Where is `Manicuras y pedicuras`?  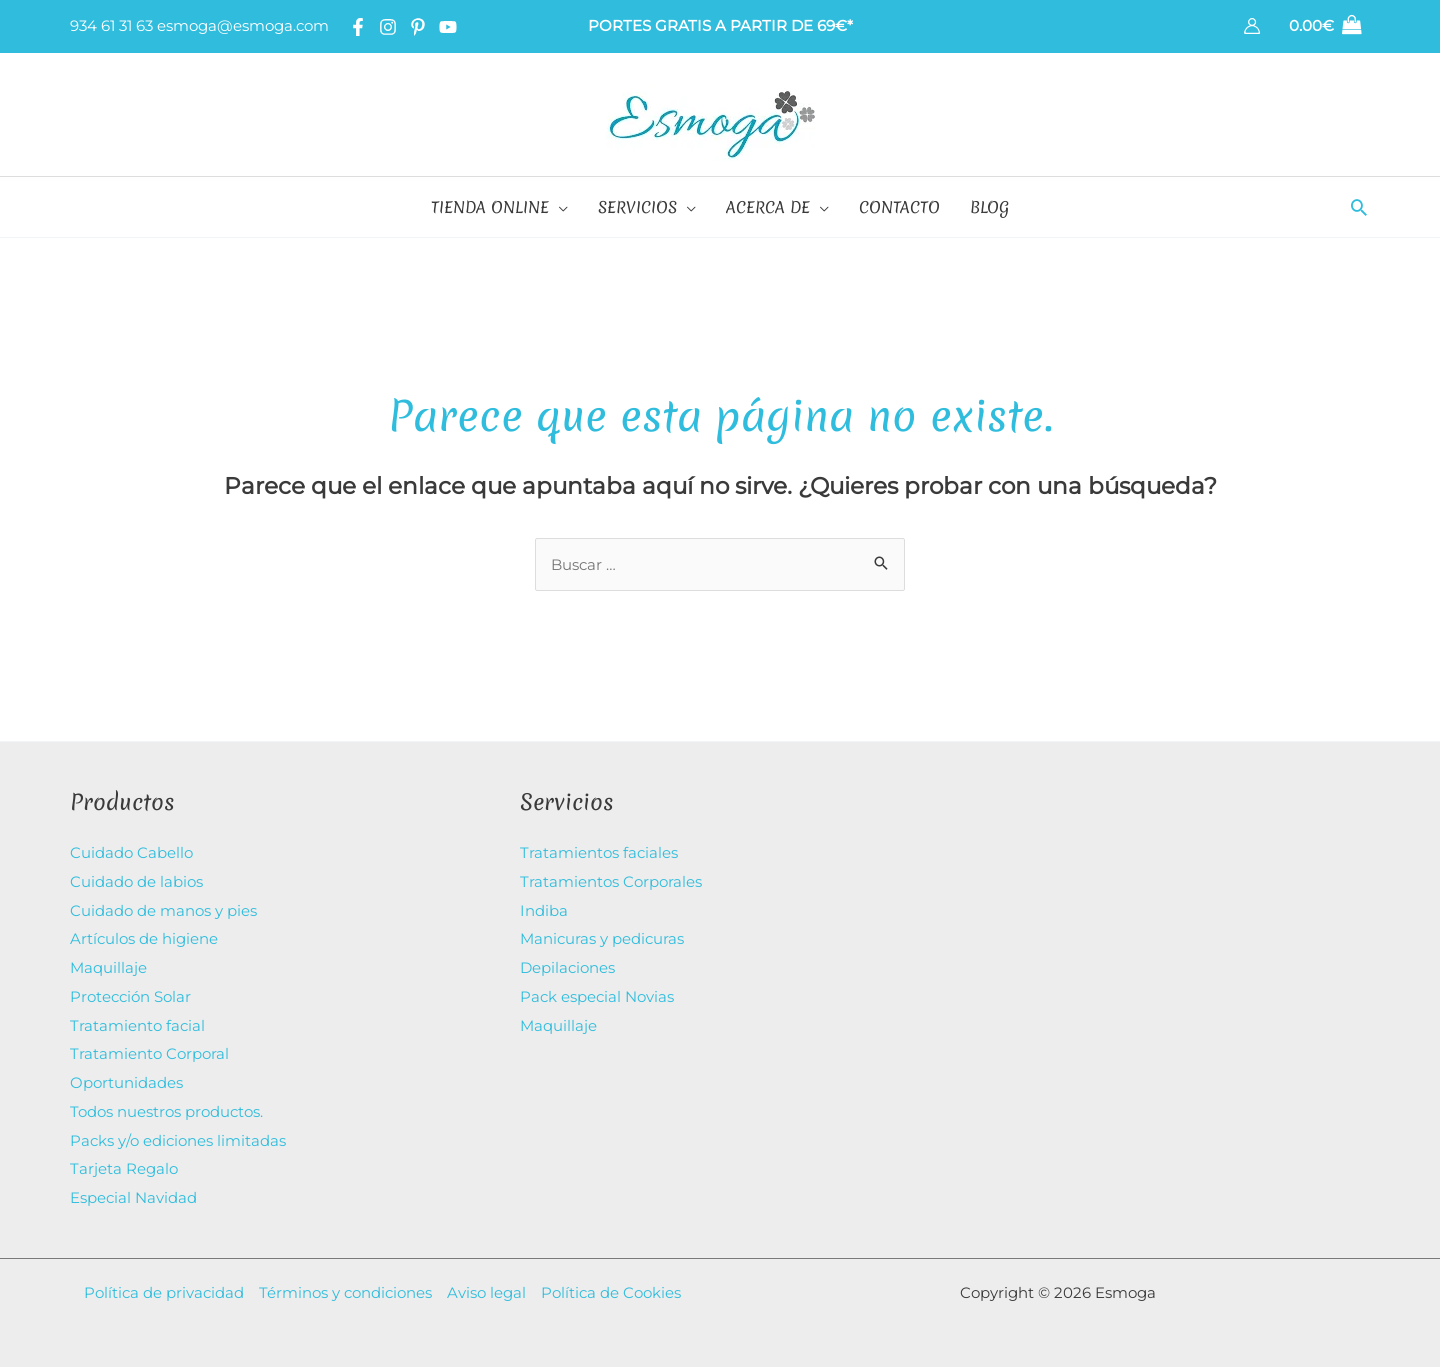
Manicuras y pedicuras is located at coordinates (602, 936).